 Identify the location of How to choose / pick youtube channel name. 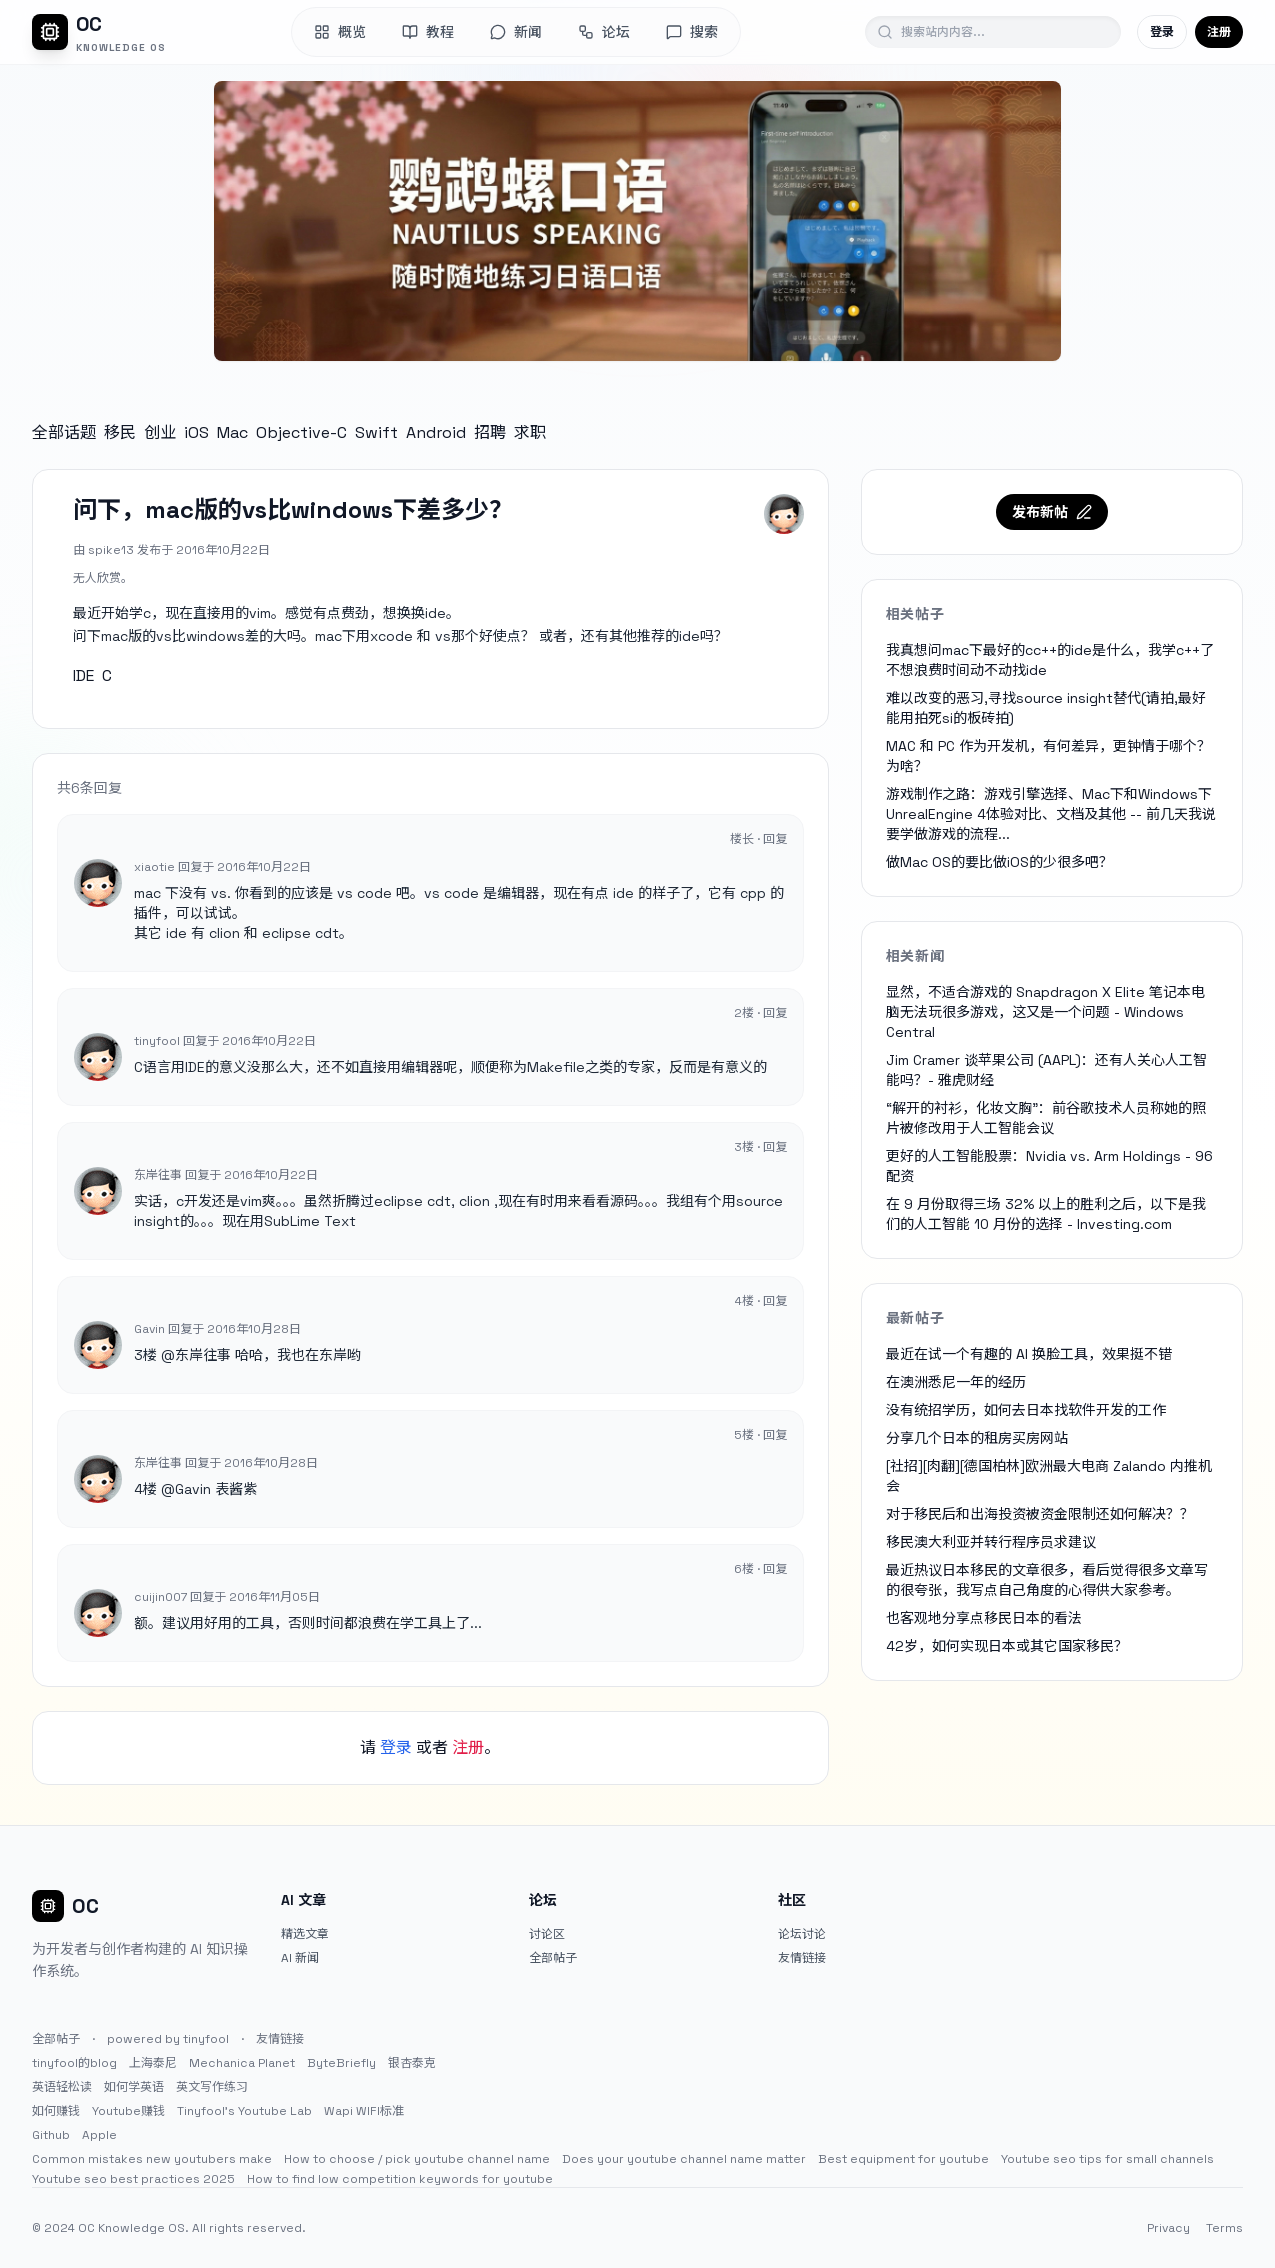
(417, 2159).